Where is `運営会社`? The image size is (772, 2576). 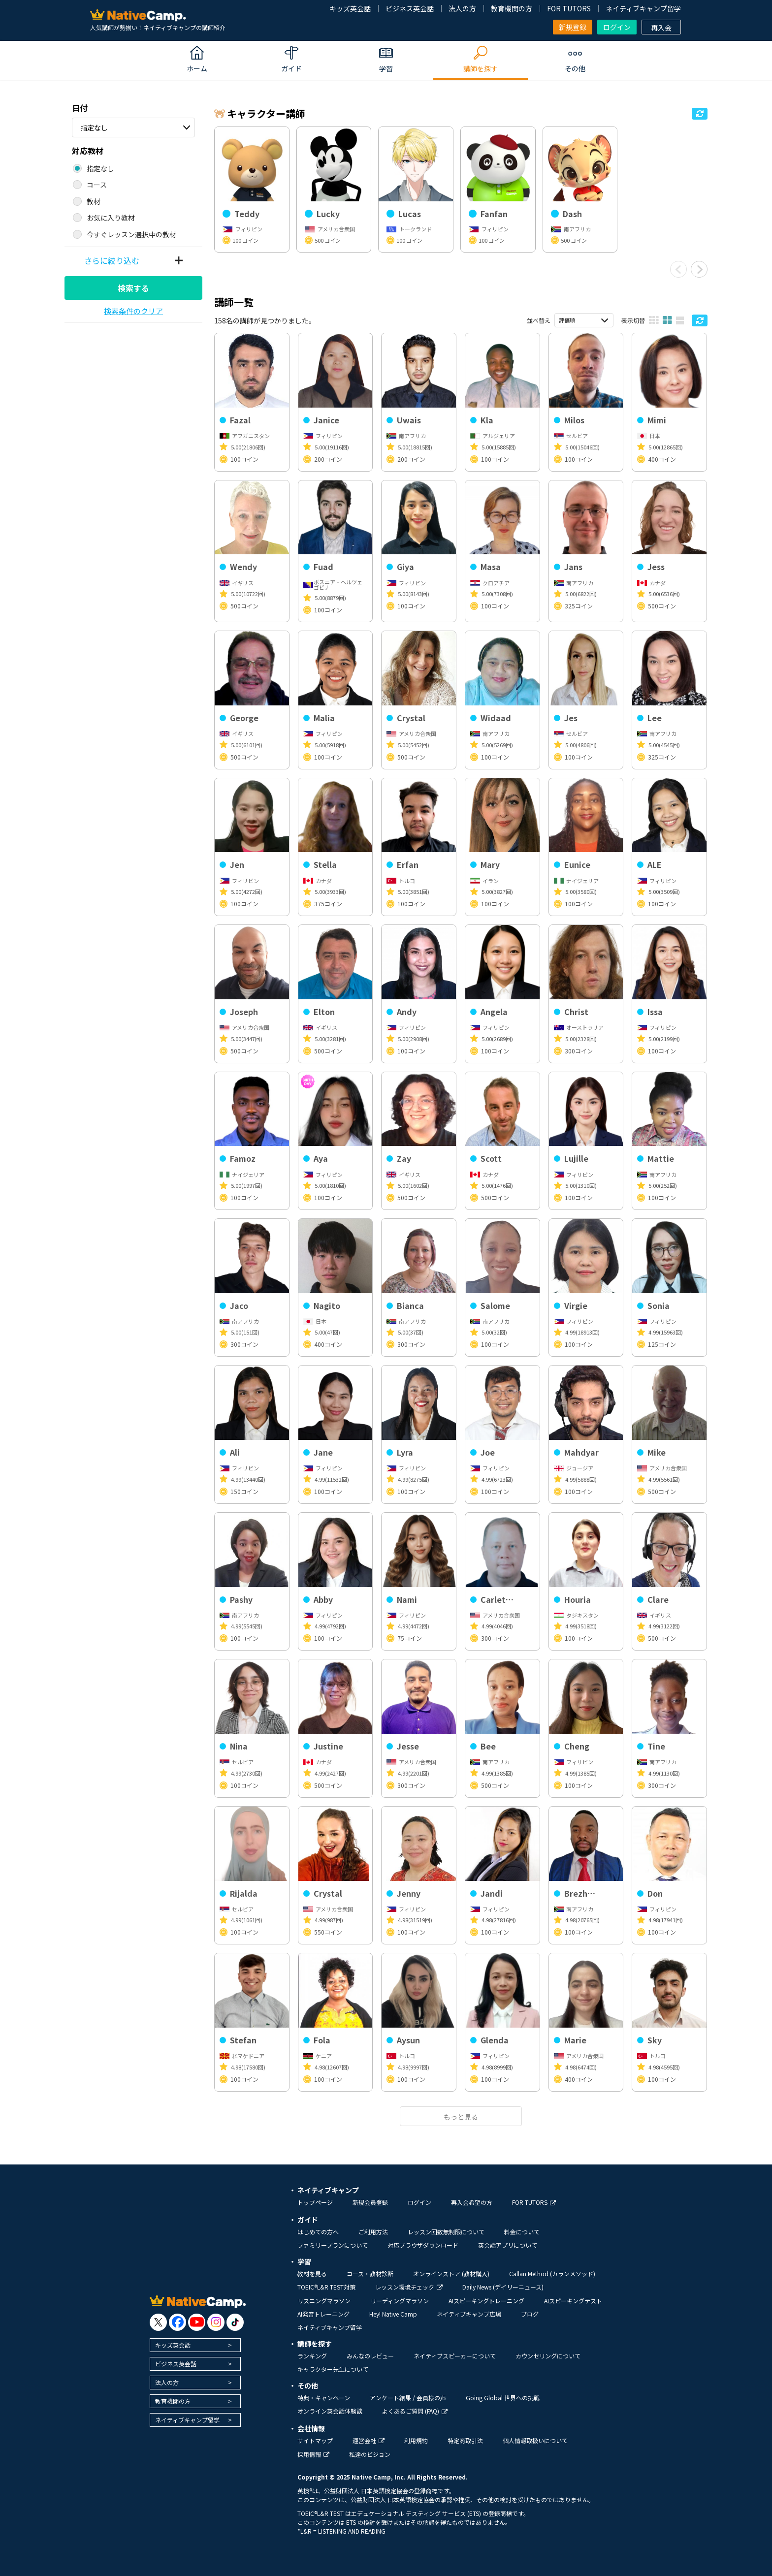 運営会社 is located at coordinates (369, 2440).